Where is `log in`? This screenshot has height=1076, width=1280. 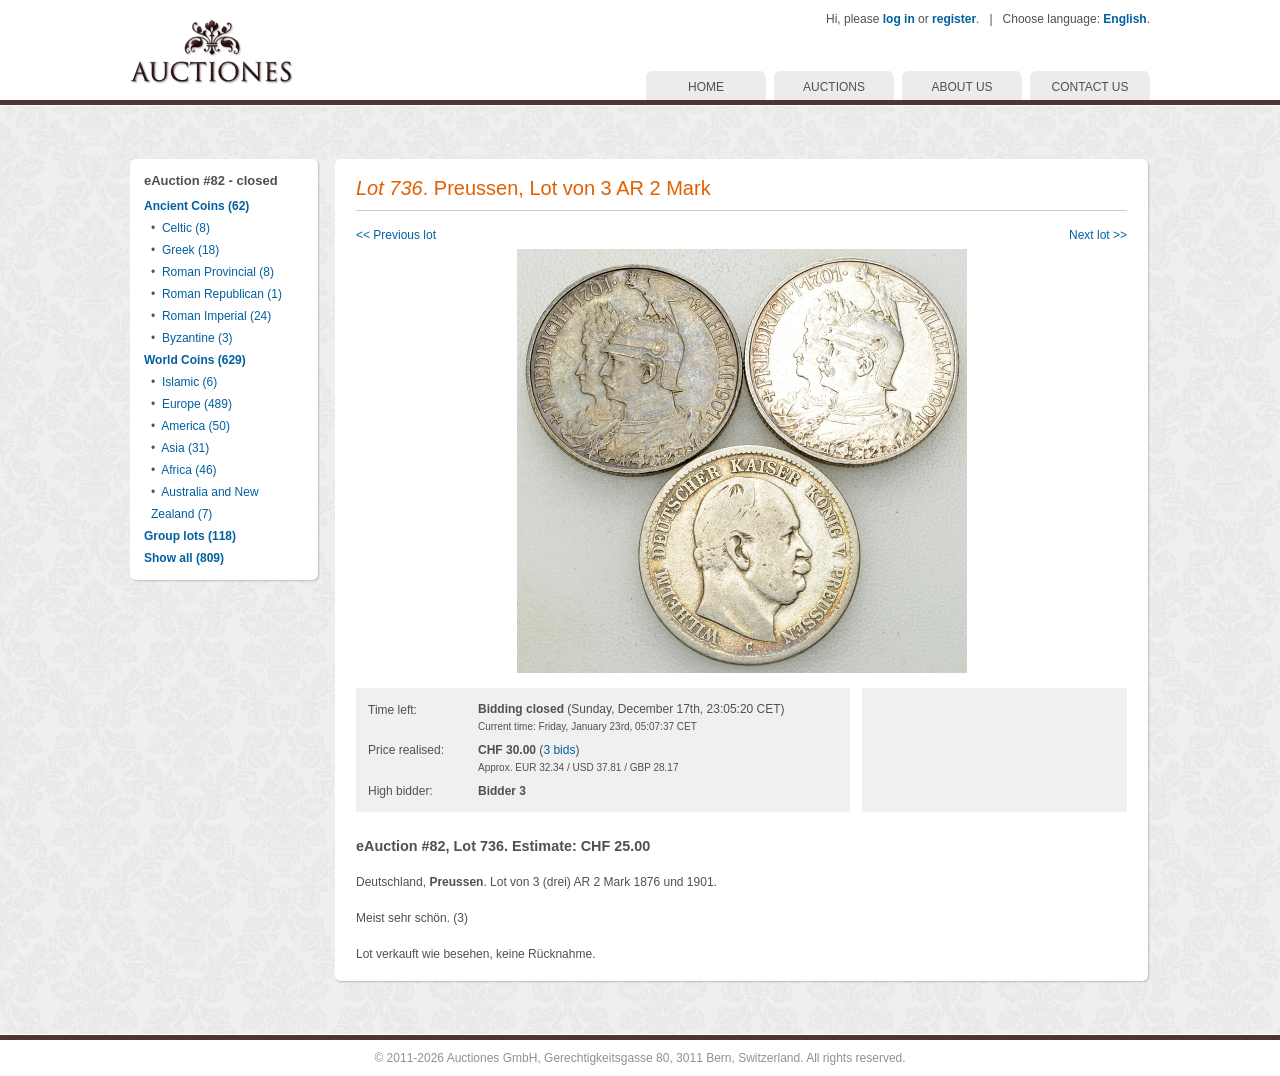 log in is located at coordinates (899, 19).